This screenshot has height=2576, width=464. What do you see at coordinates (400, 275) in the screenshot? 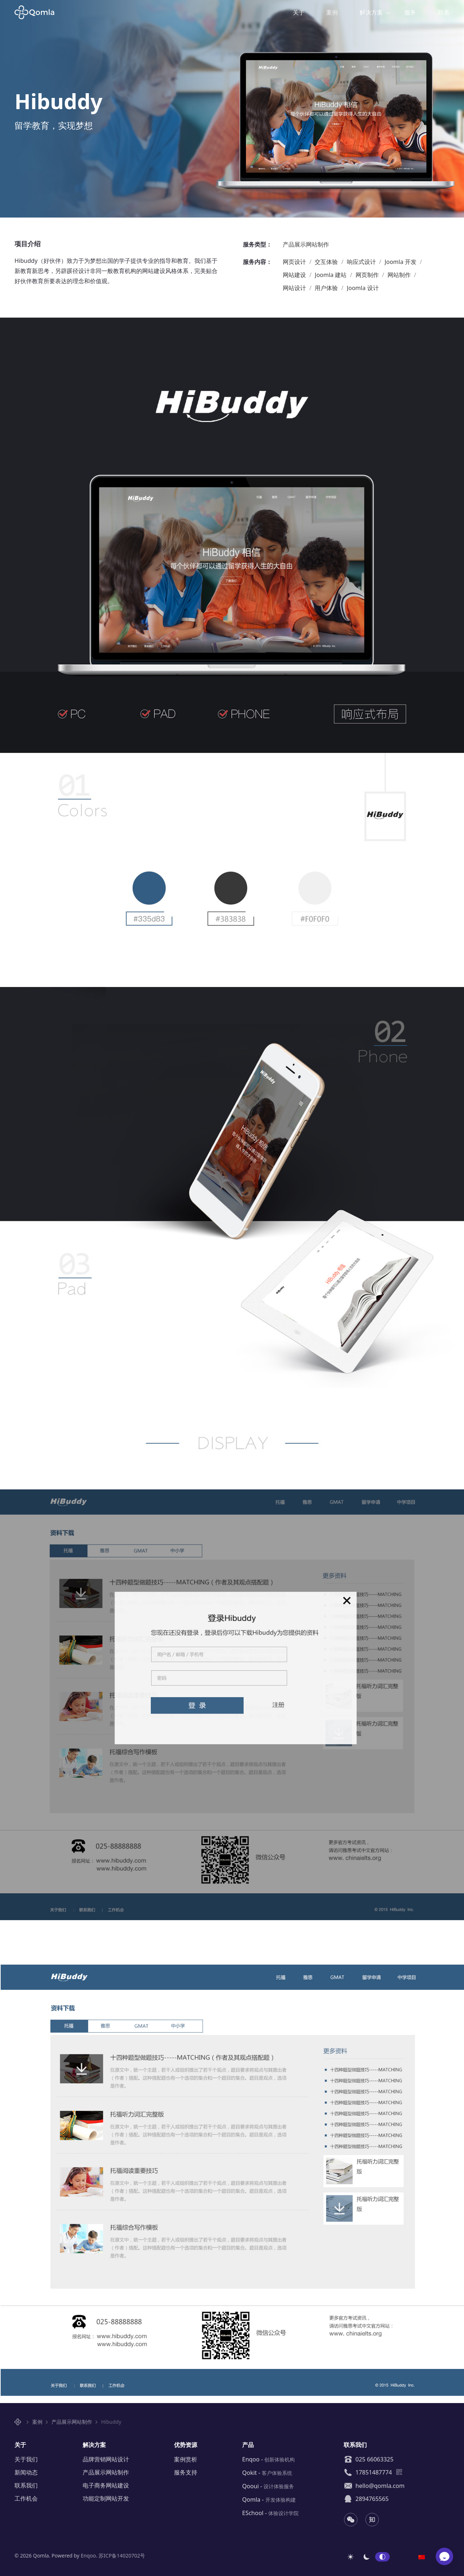
I see `网站制作` at bounding box center [400, 275].